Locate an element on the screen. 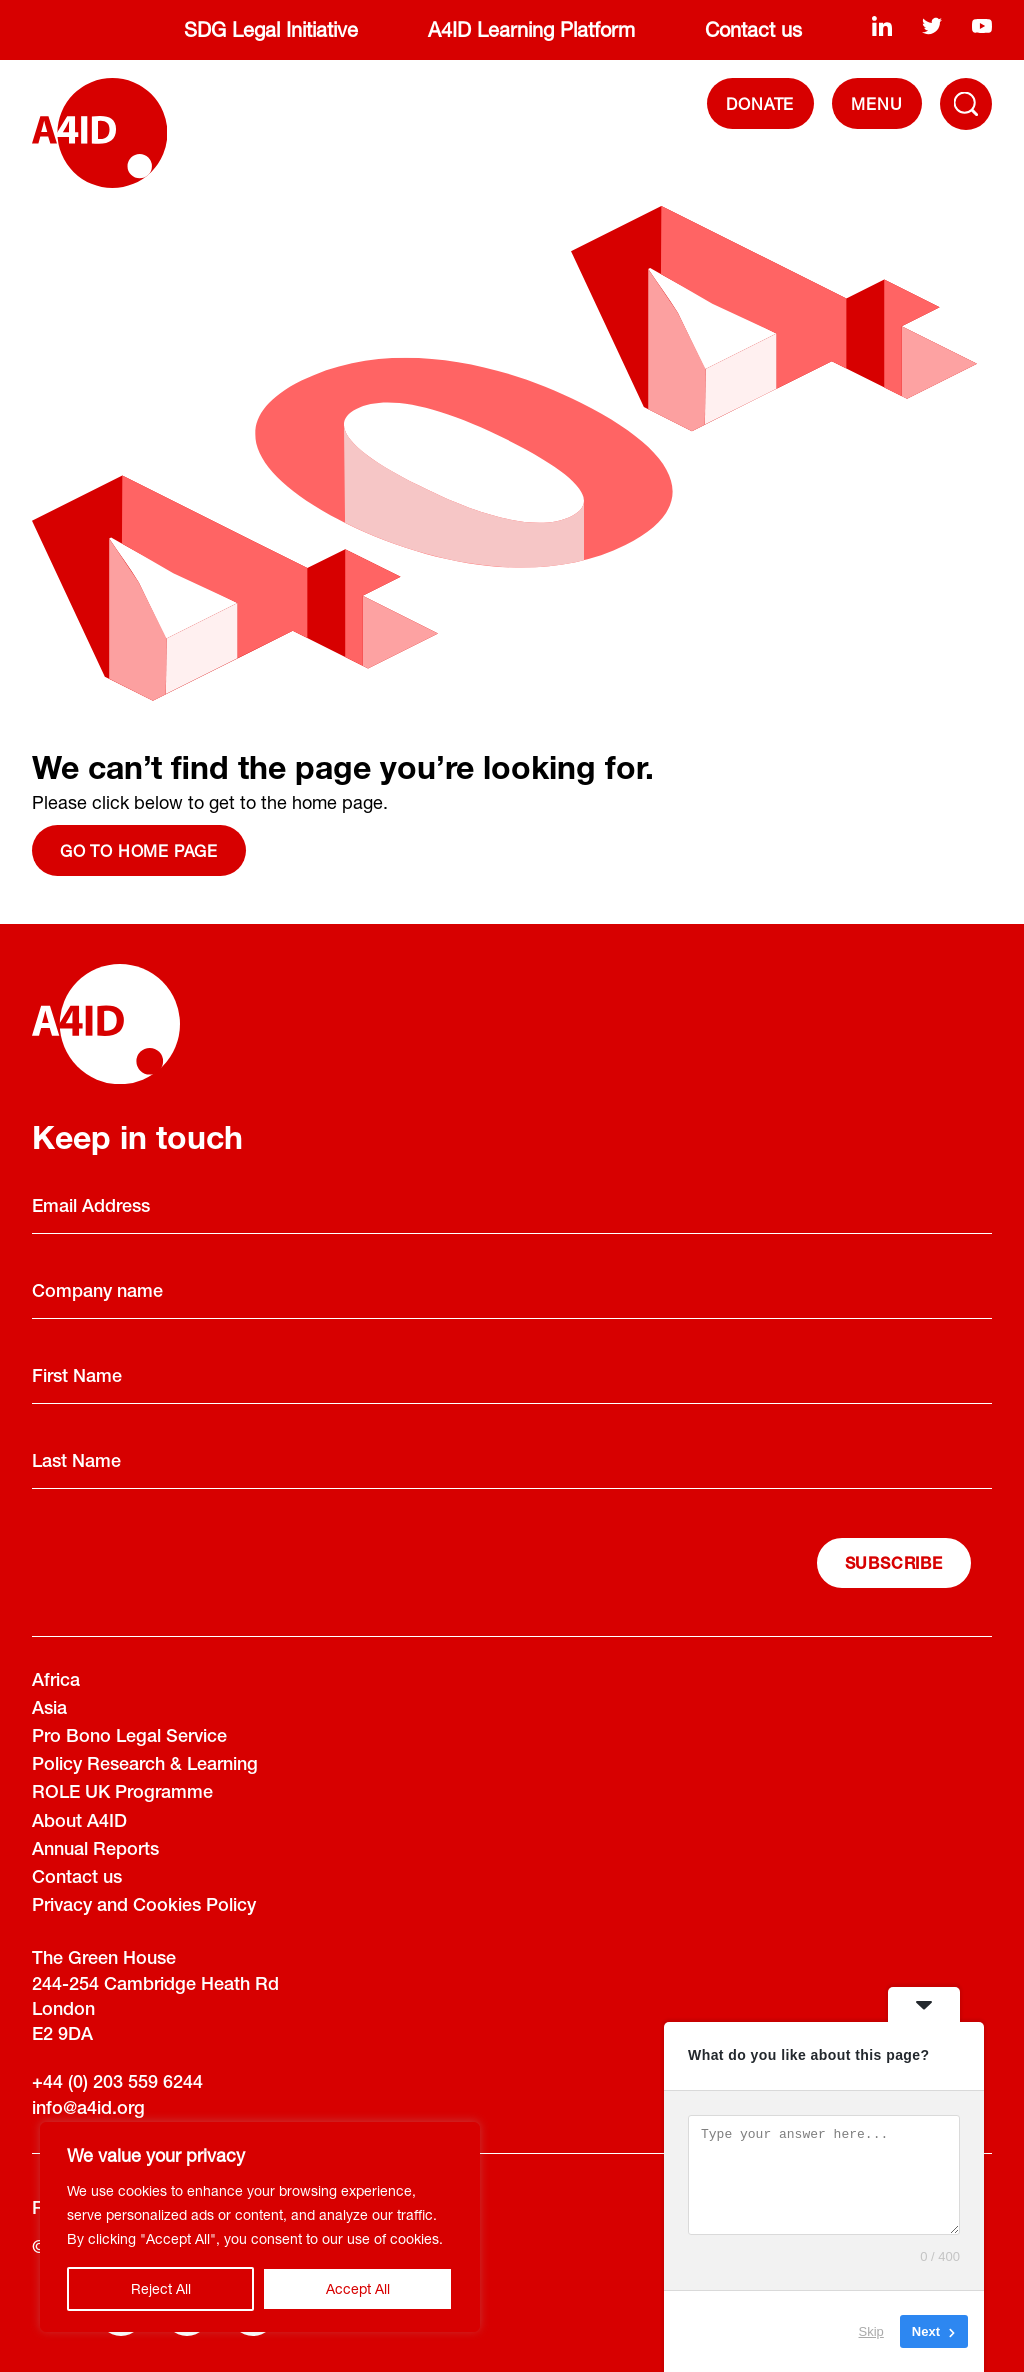 This screenshot has height=2372, width=1024. Africa is located at coordinates (56, 1682).